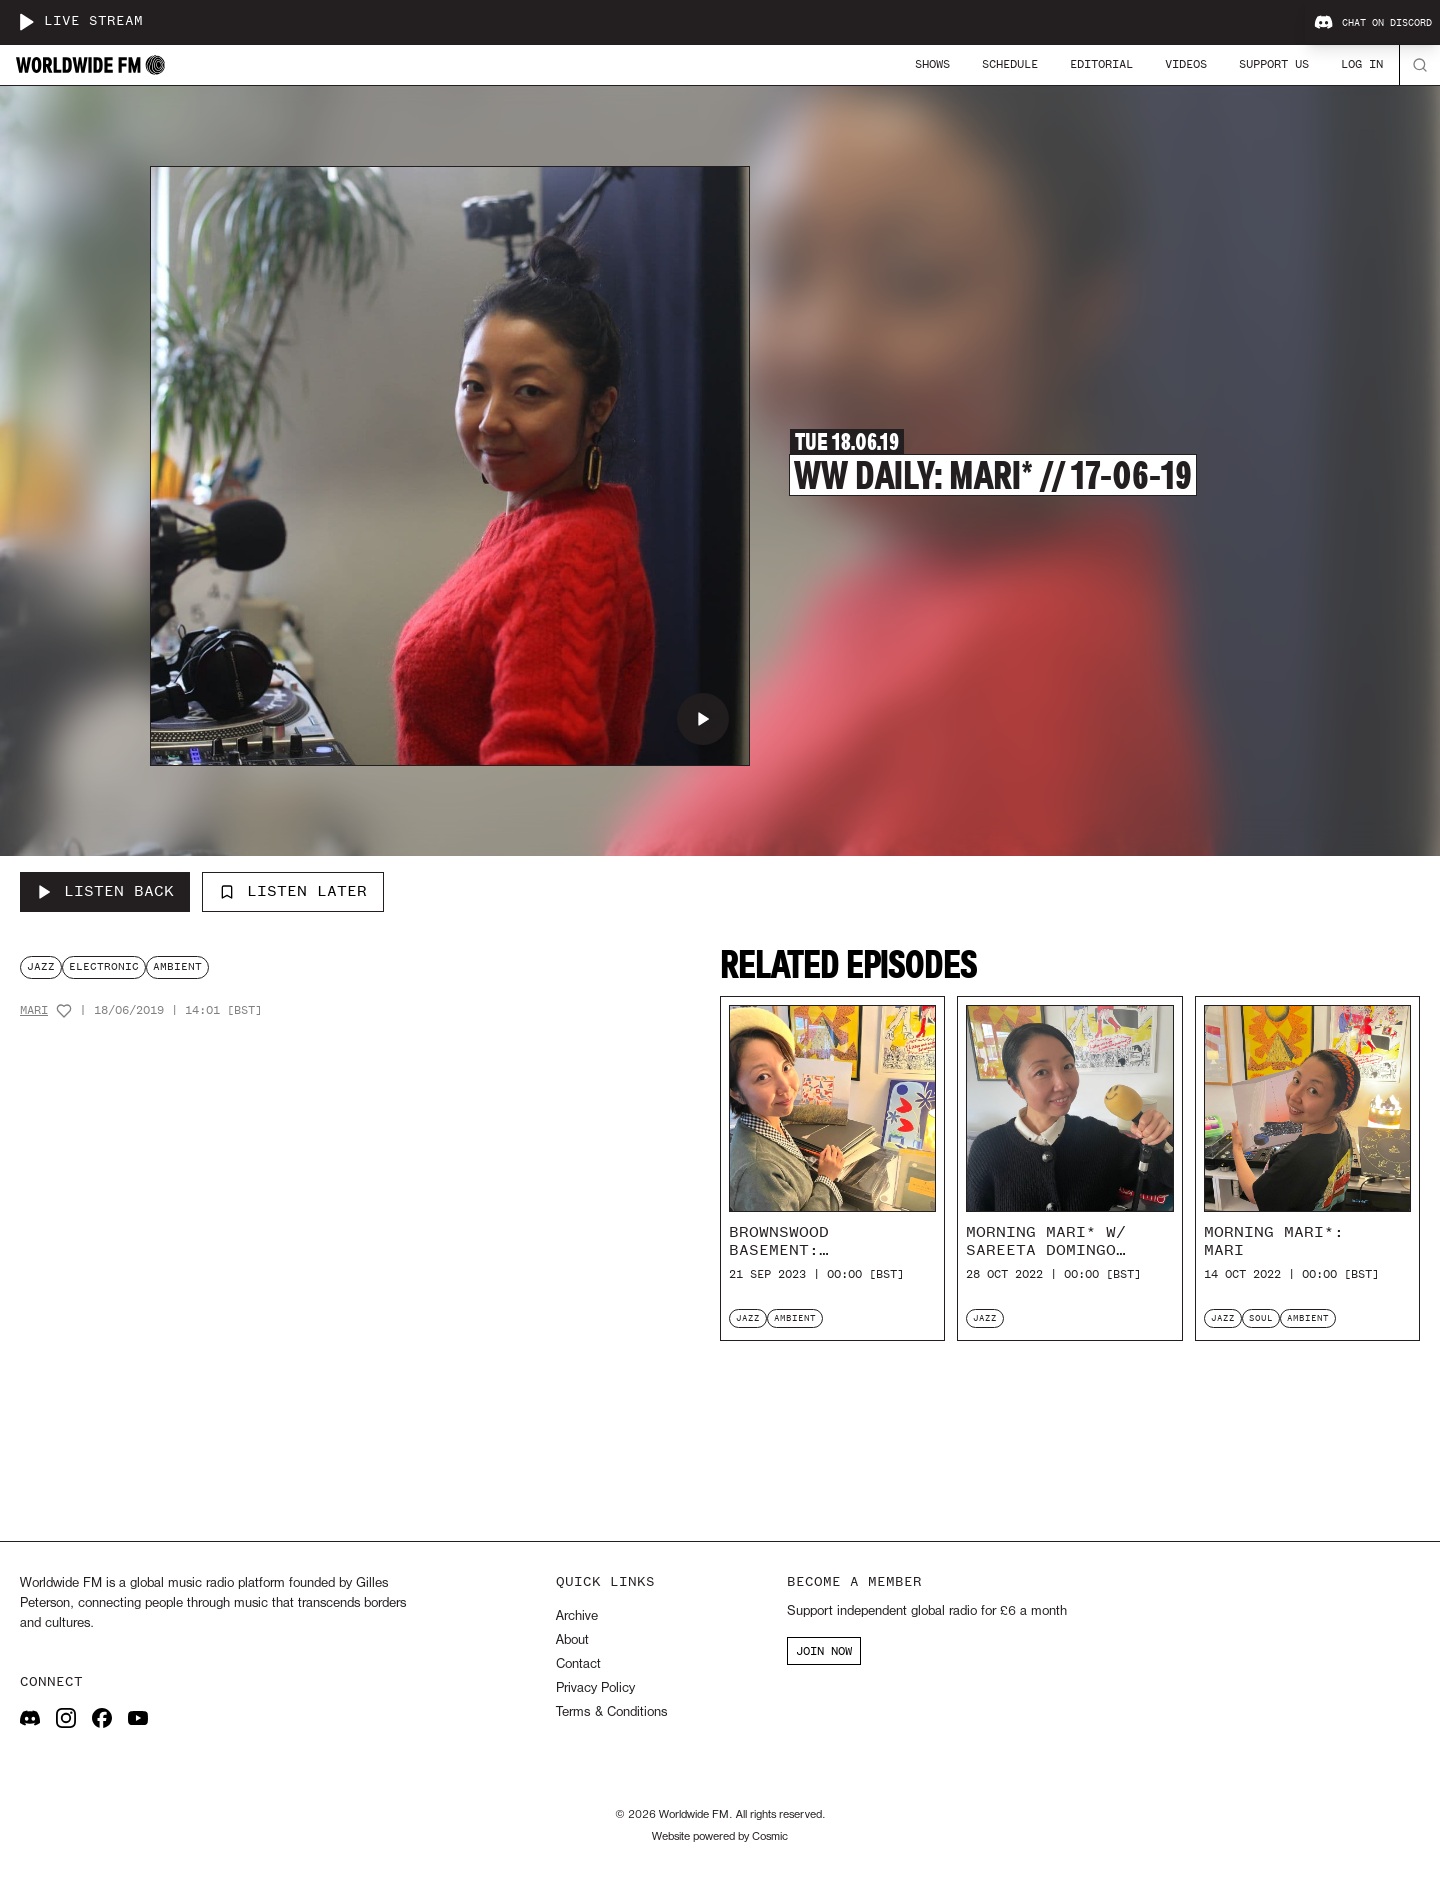 The height and width of the screenshot is (1885, 1440). What do you see at coordinates (932, 64) in the screenshot?
I see `Shows` at bounding box center [932, 64].